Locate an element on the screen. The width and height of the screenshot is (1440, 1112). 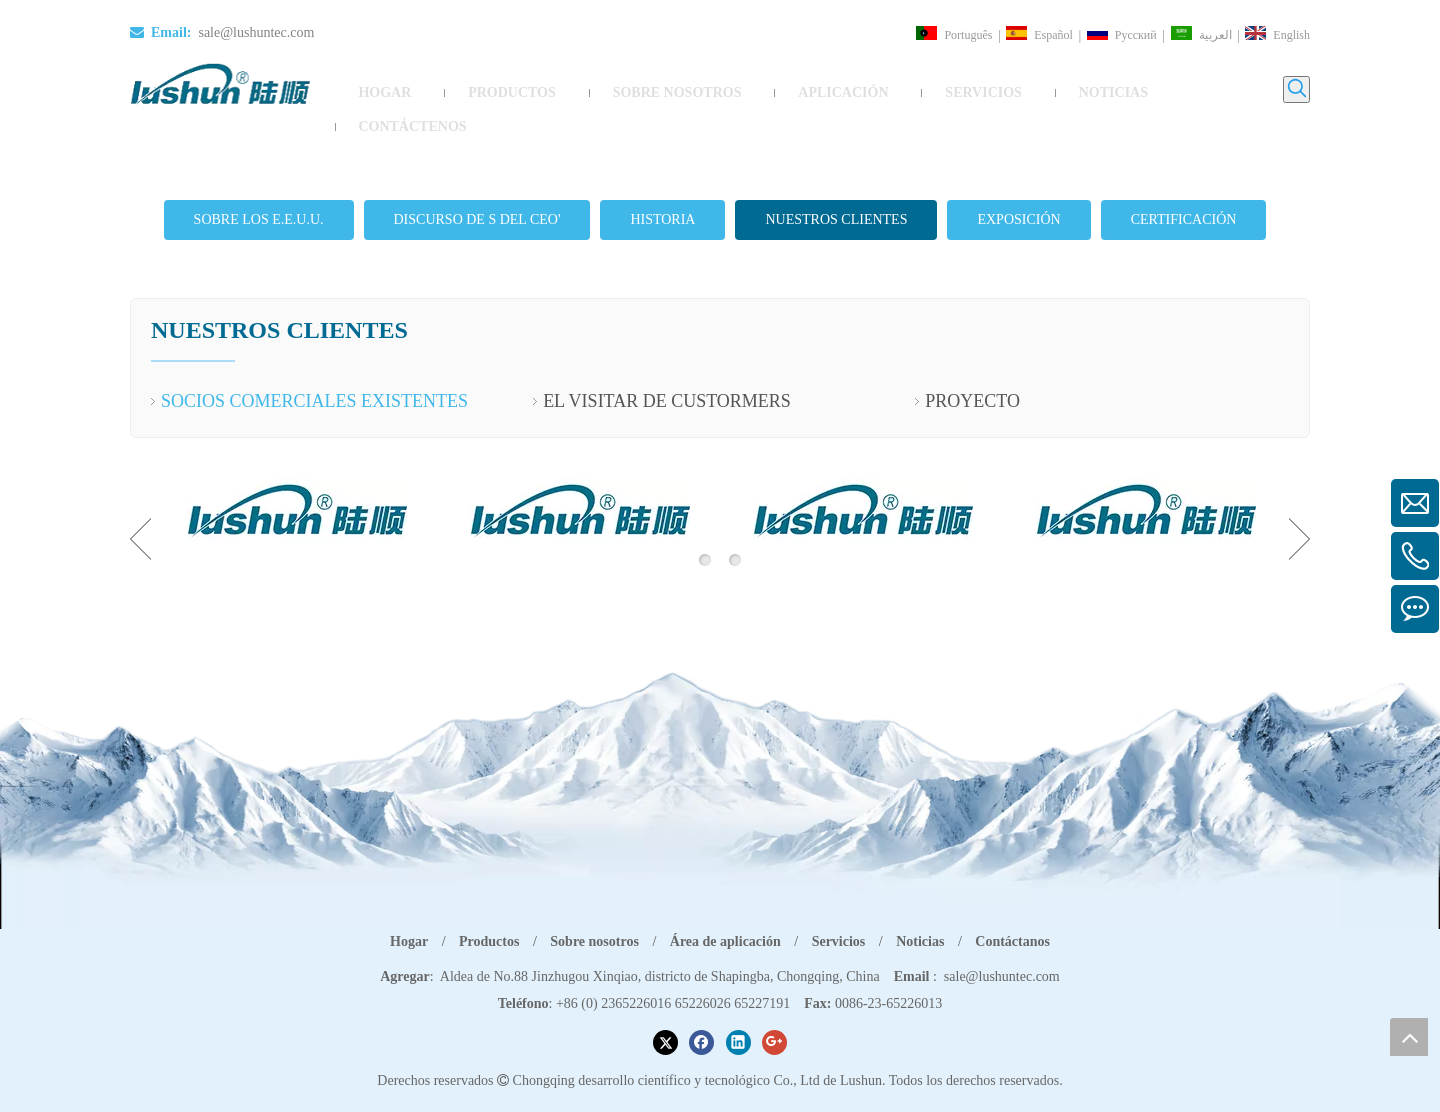
PROYECTO is located at coordinates (972, 374).